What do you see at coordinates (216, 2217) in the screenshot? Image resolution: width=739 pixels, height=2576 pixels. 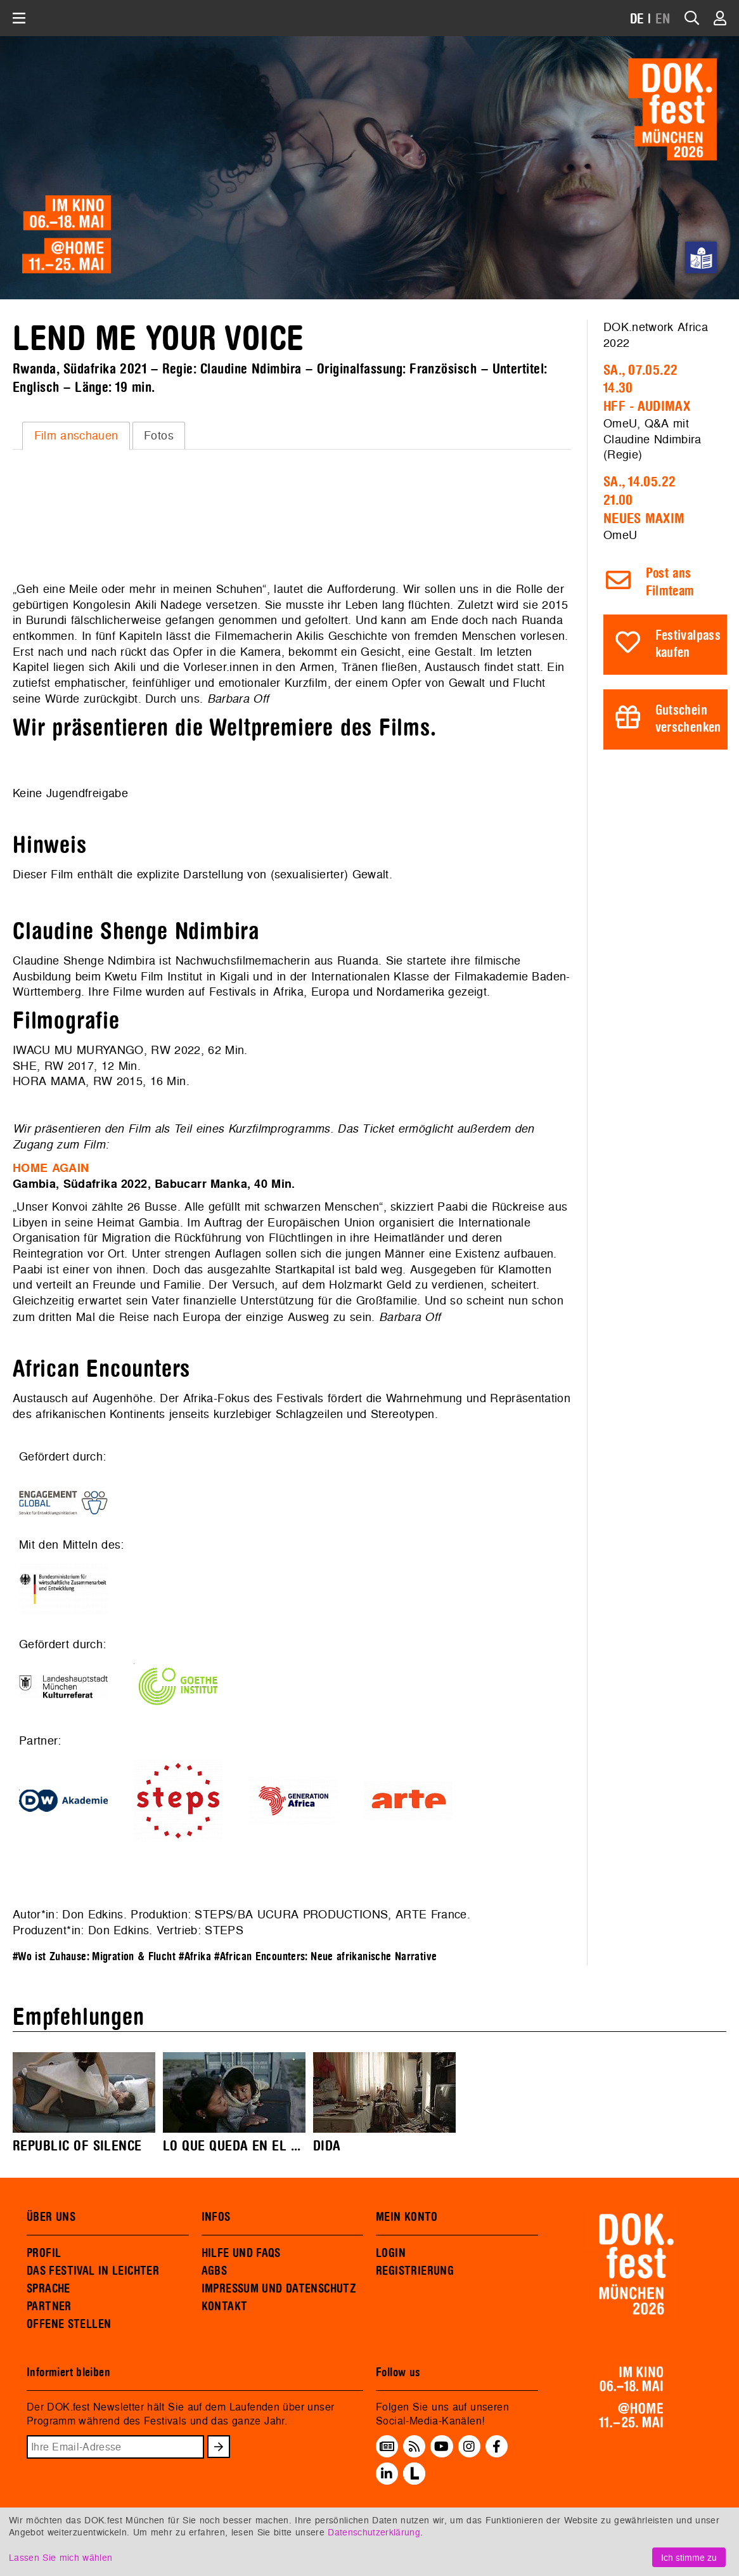 I see `INFOS` at bounding box center [216, 2217].